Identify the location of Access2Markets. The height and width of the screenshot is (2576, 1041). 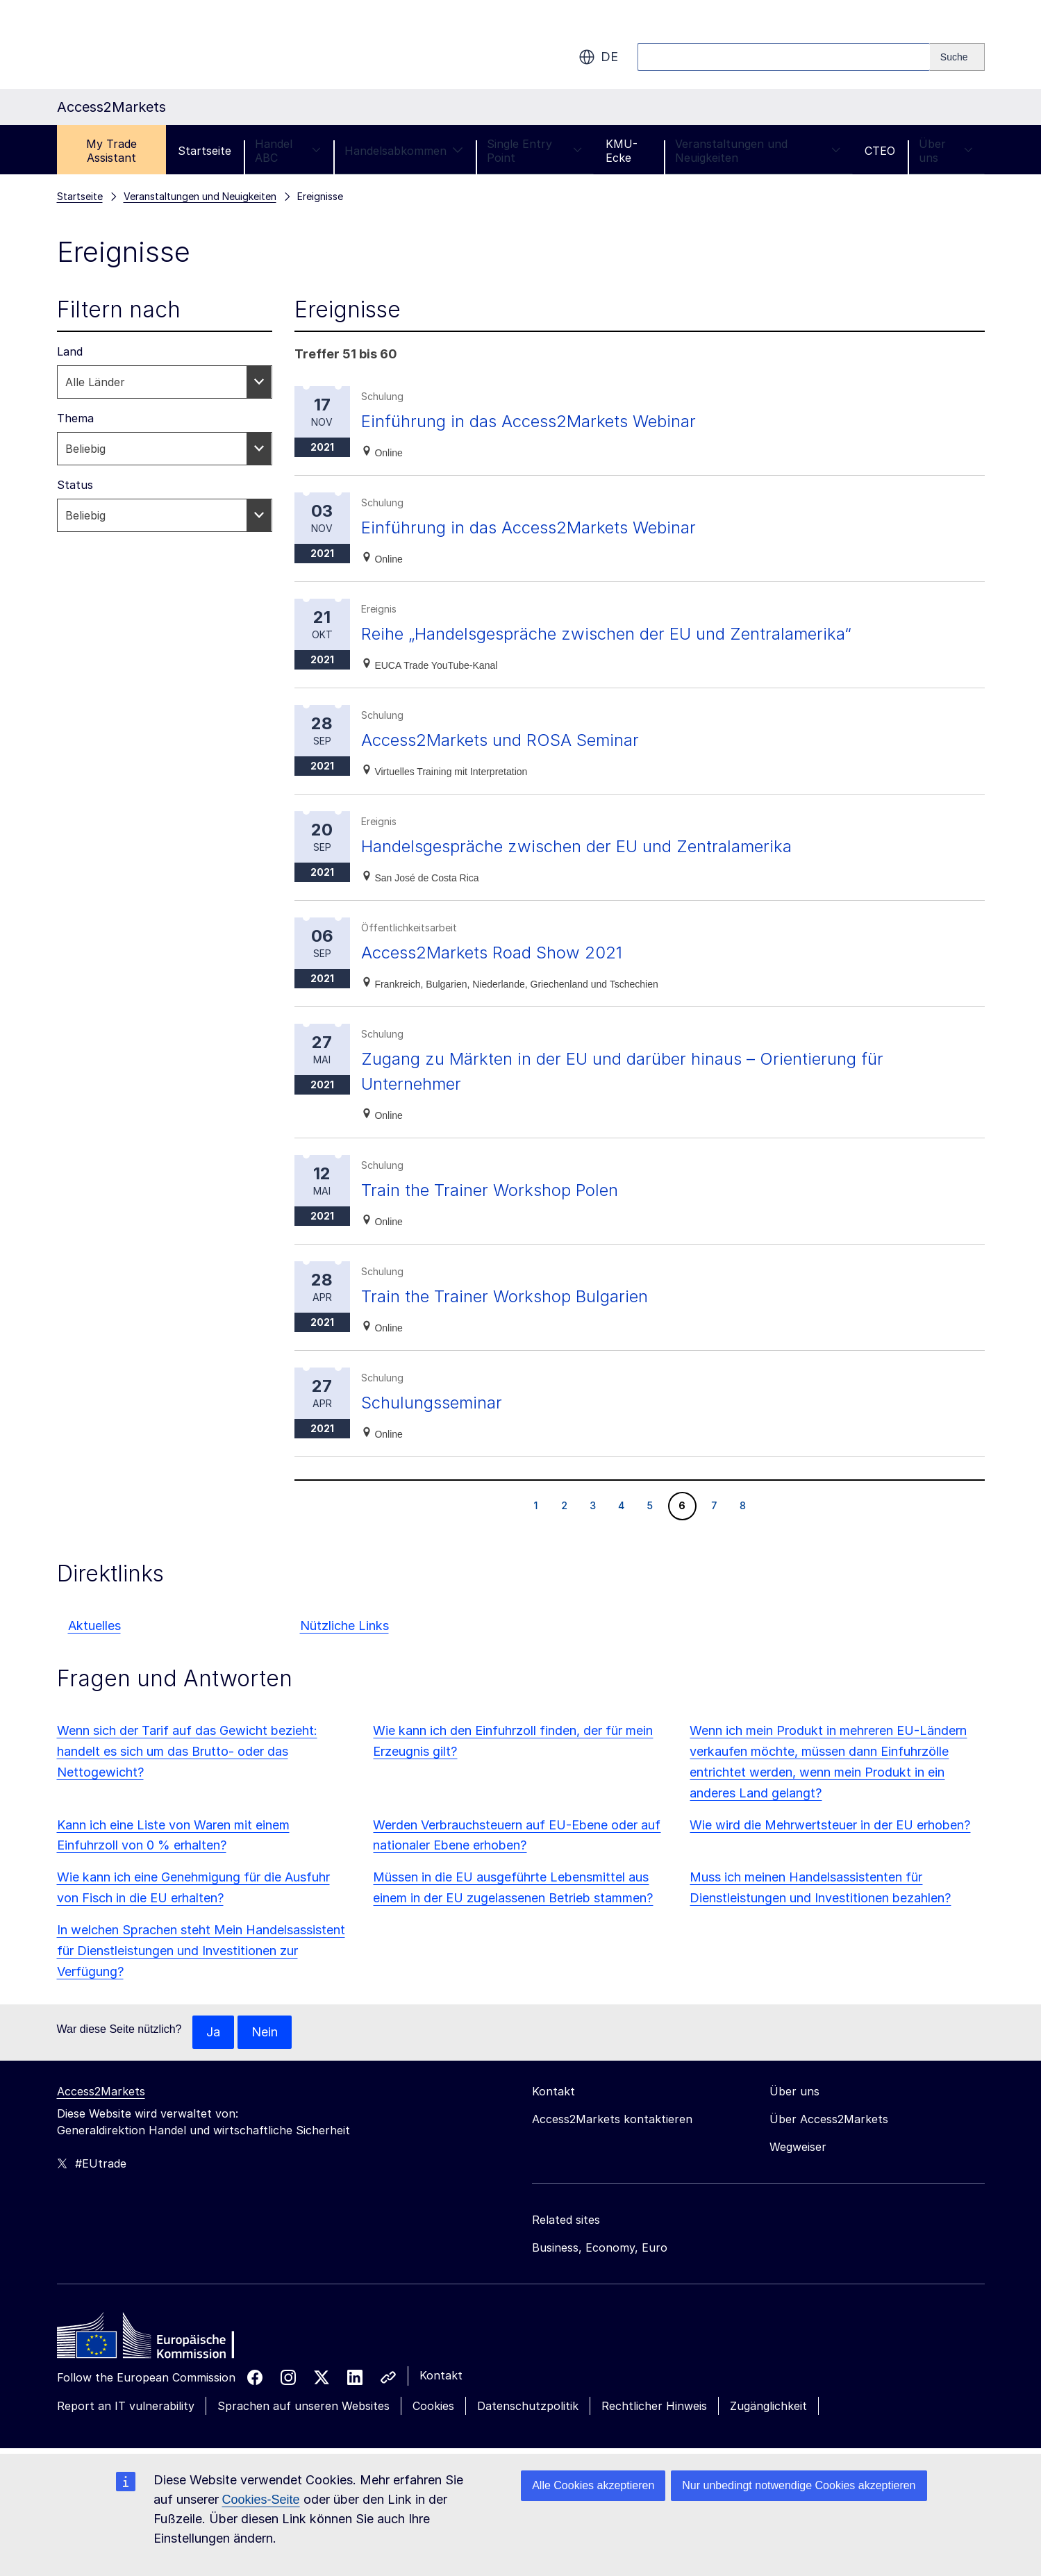
(101, 2091).